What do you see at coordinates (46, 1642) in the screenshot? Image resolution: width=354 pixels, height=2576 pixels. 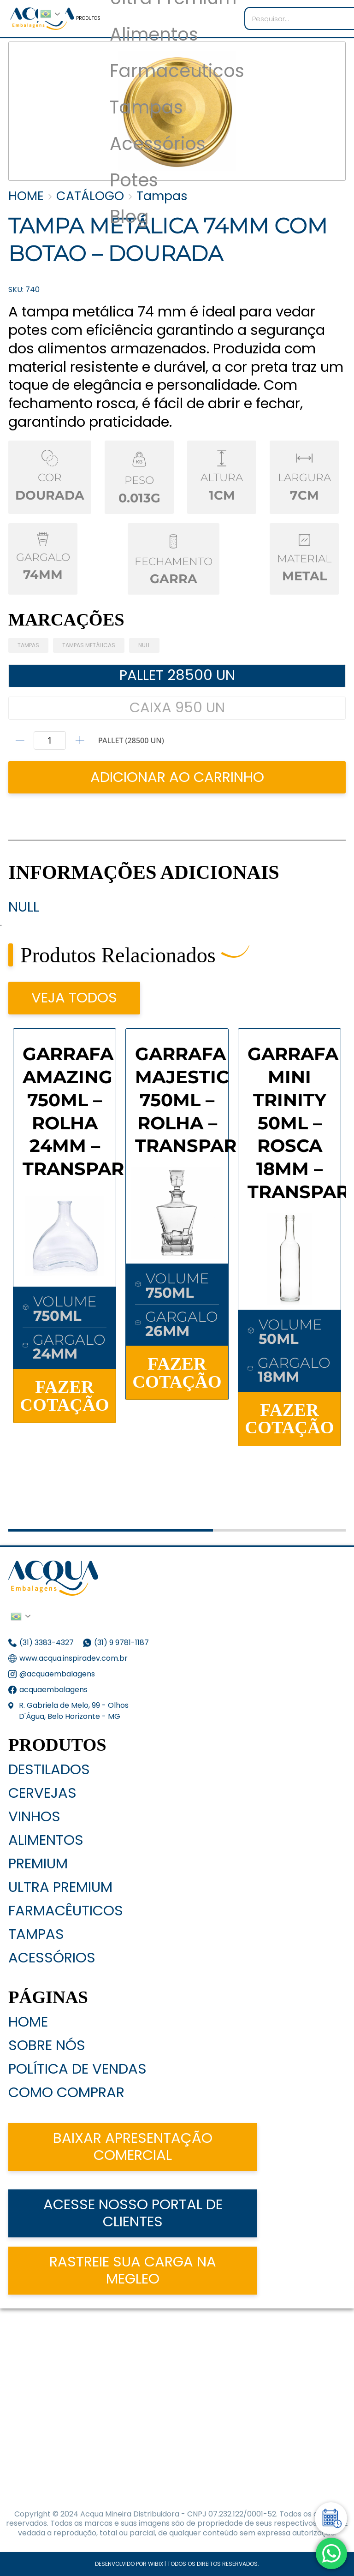 I see `(31) 3383-4327` at bounding box center [46, 1642].